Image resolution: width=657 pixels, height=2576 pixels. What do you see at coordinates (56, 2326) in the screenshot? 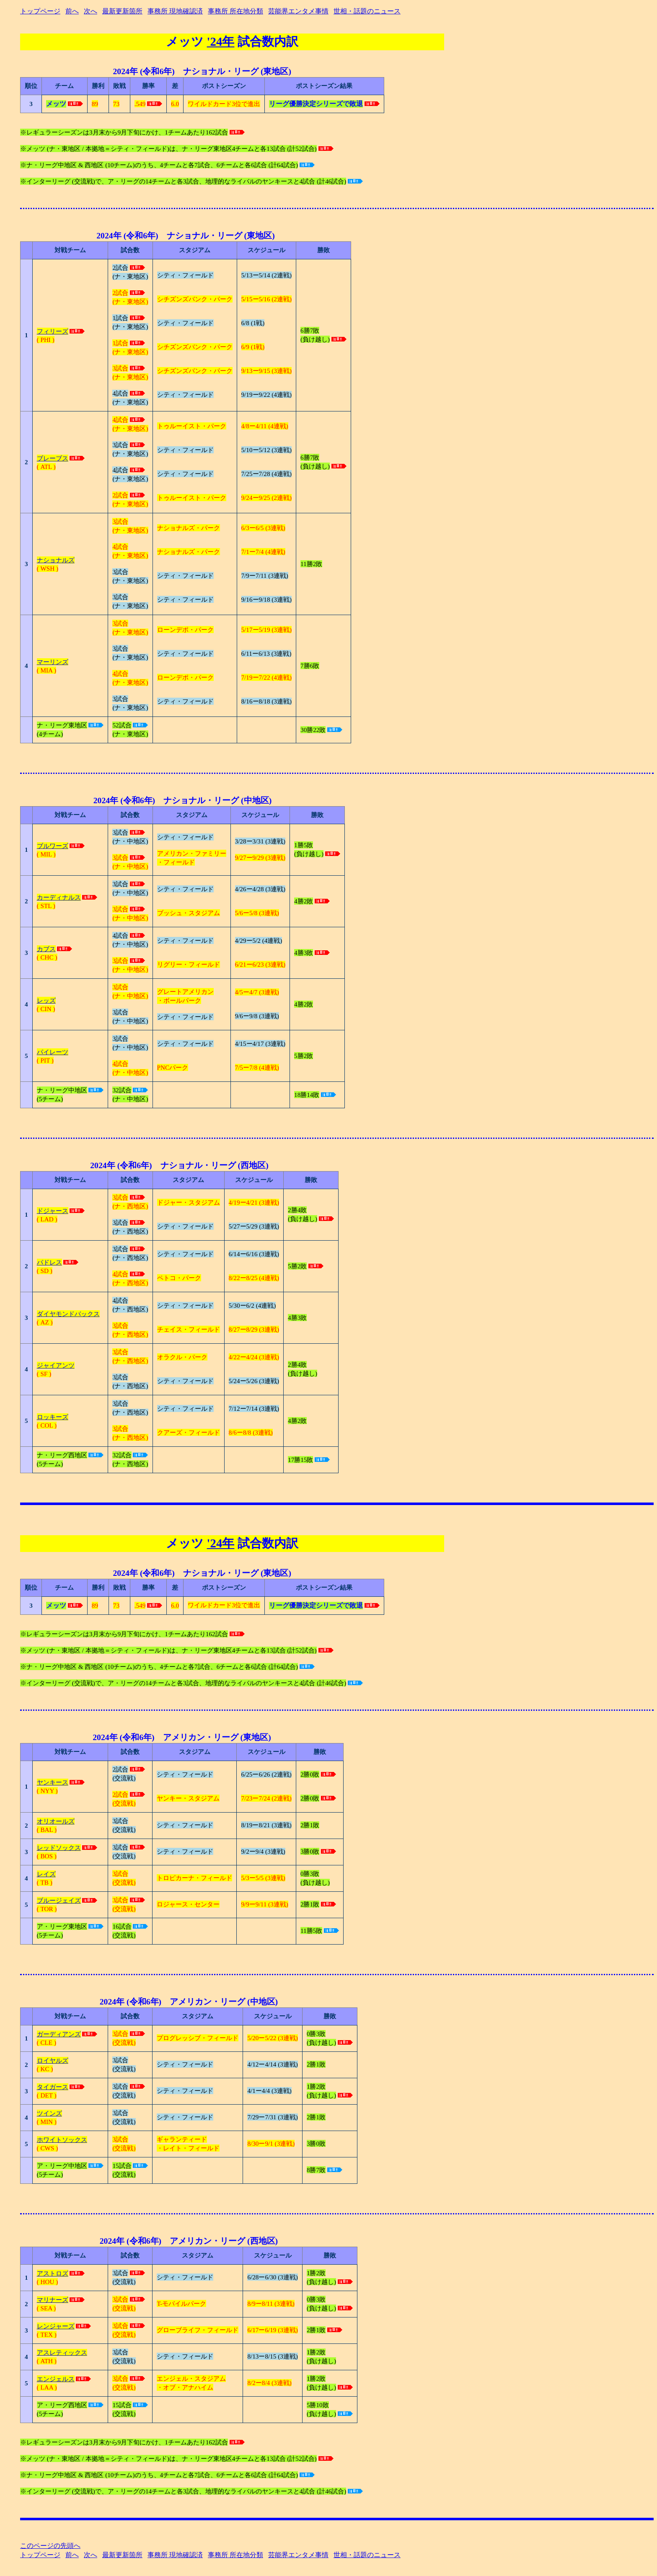
I see `レンジャーズ` at bounding box center [56, 2326].